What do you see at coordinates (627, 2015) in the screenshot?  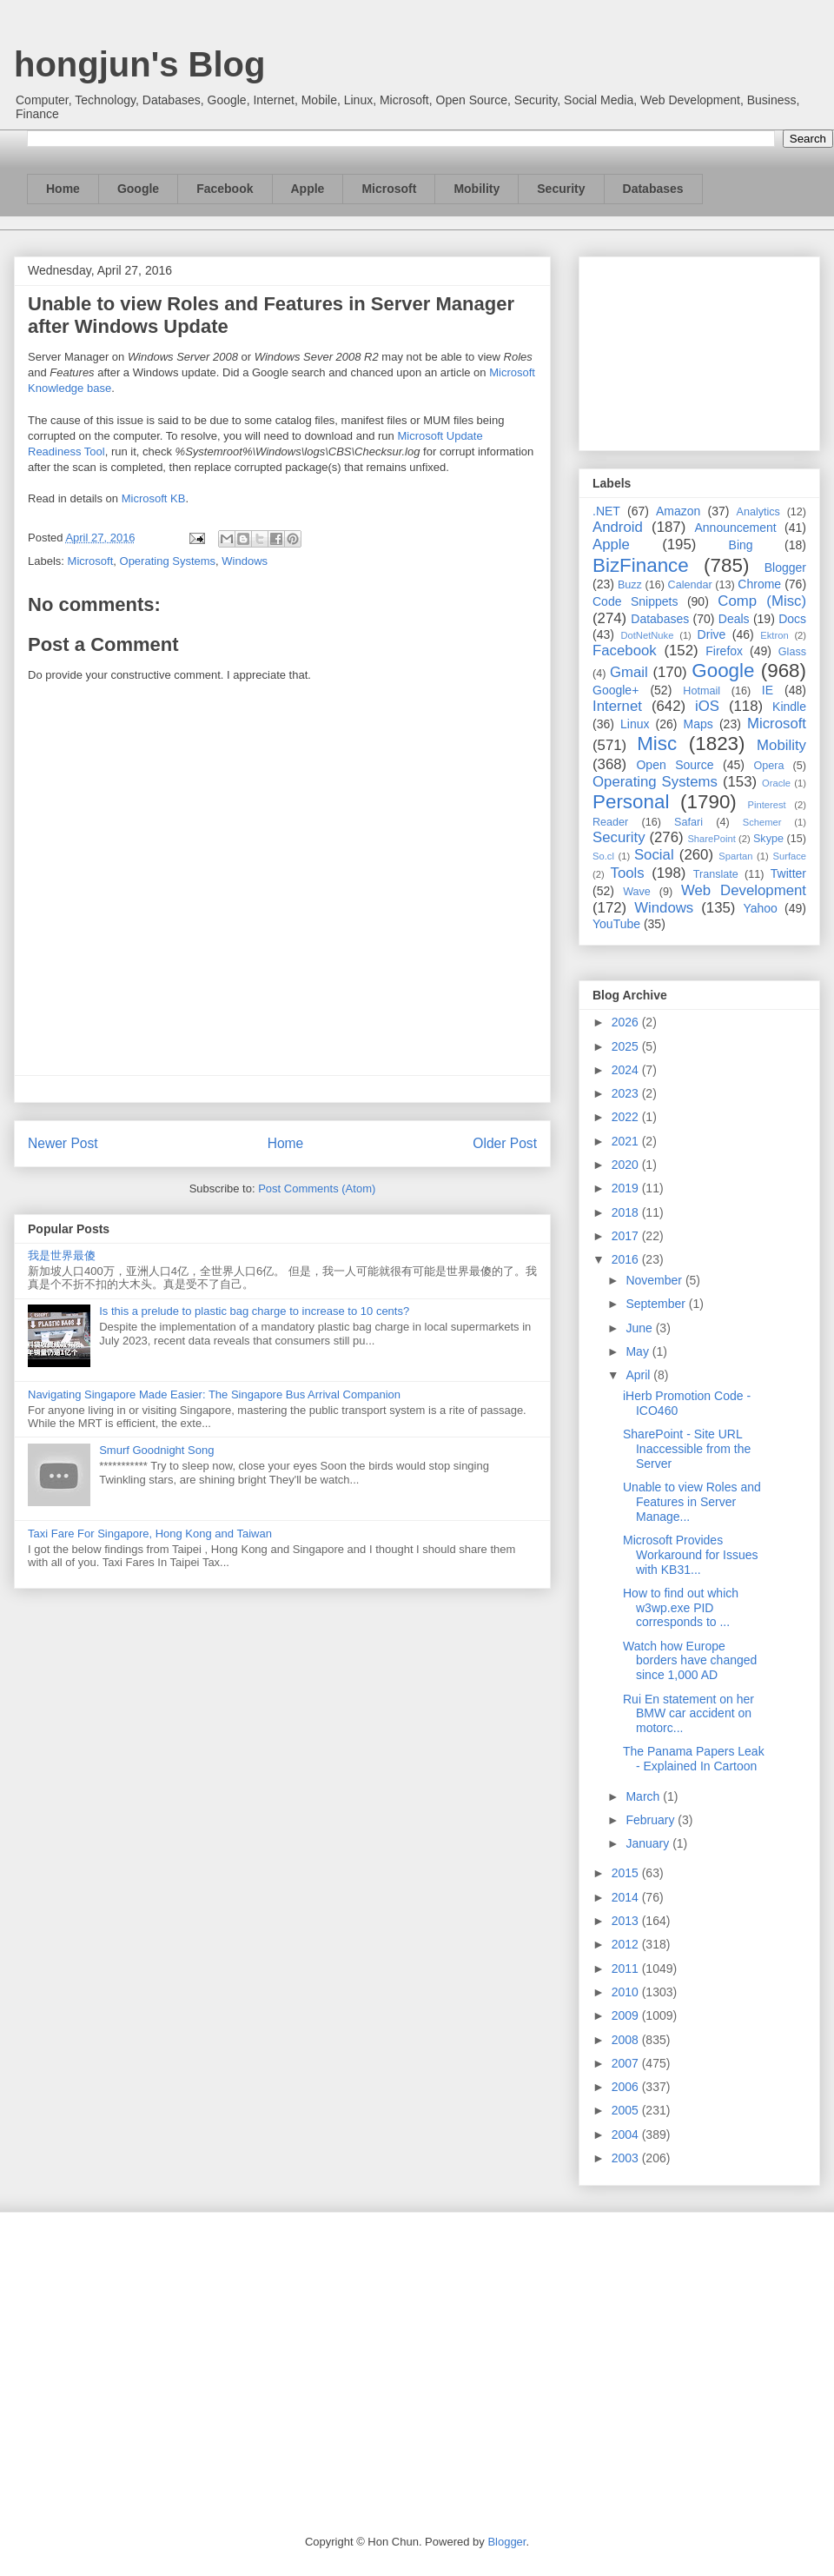 I see `2009` at bounding box center [627, 2015].